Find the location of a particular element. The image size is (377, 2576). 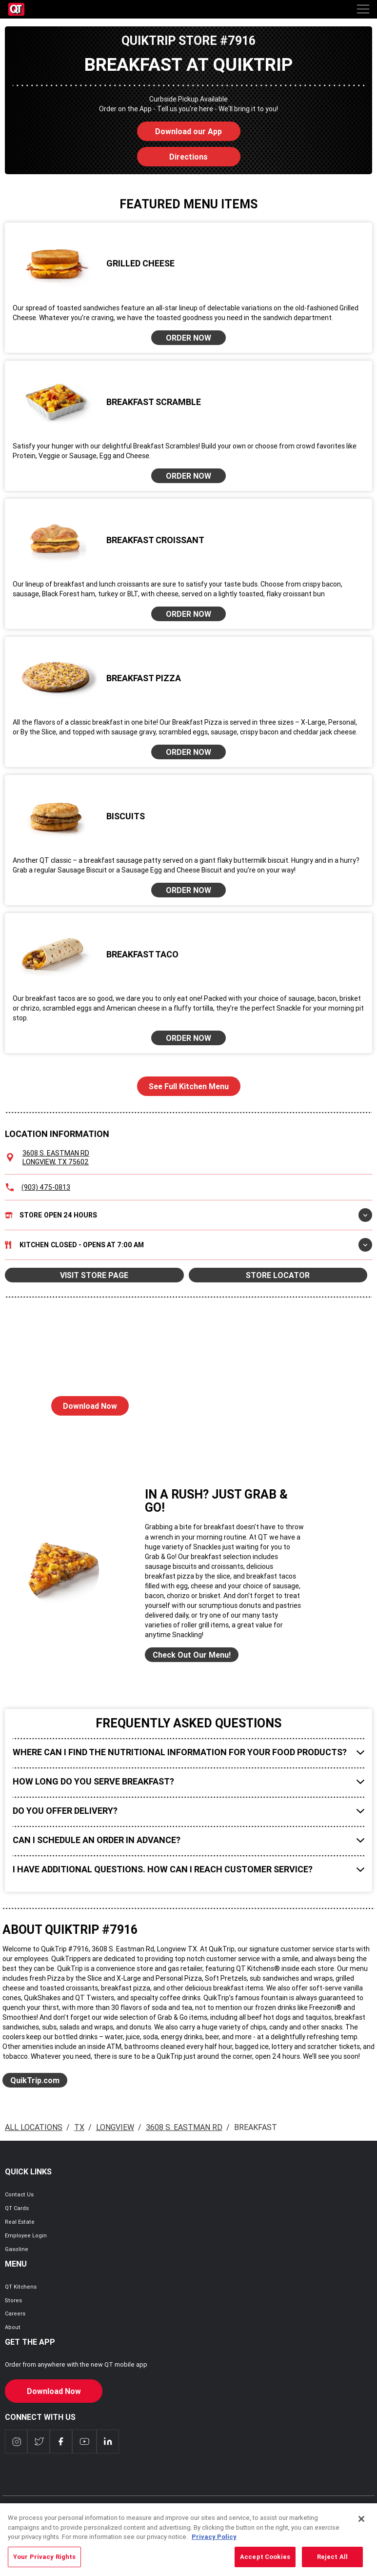

Directions is located at coordinates (172, 154).